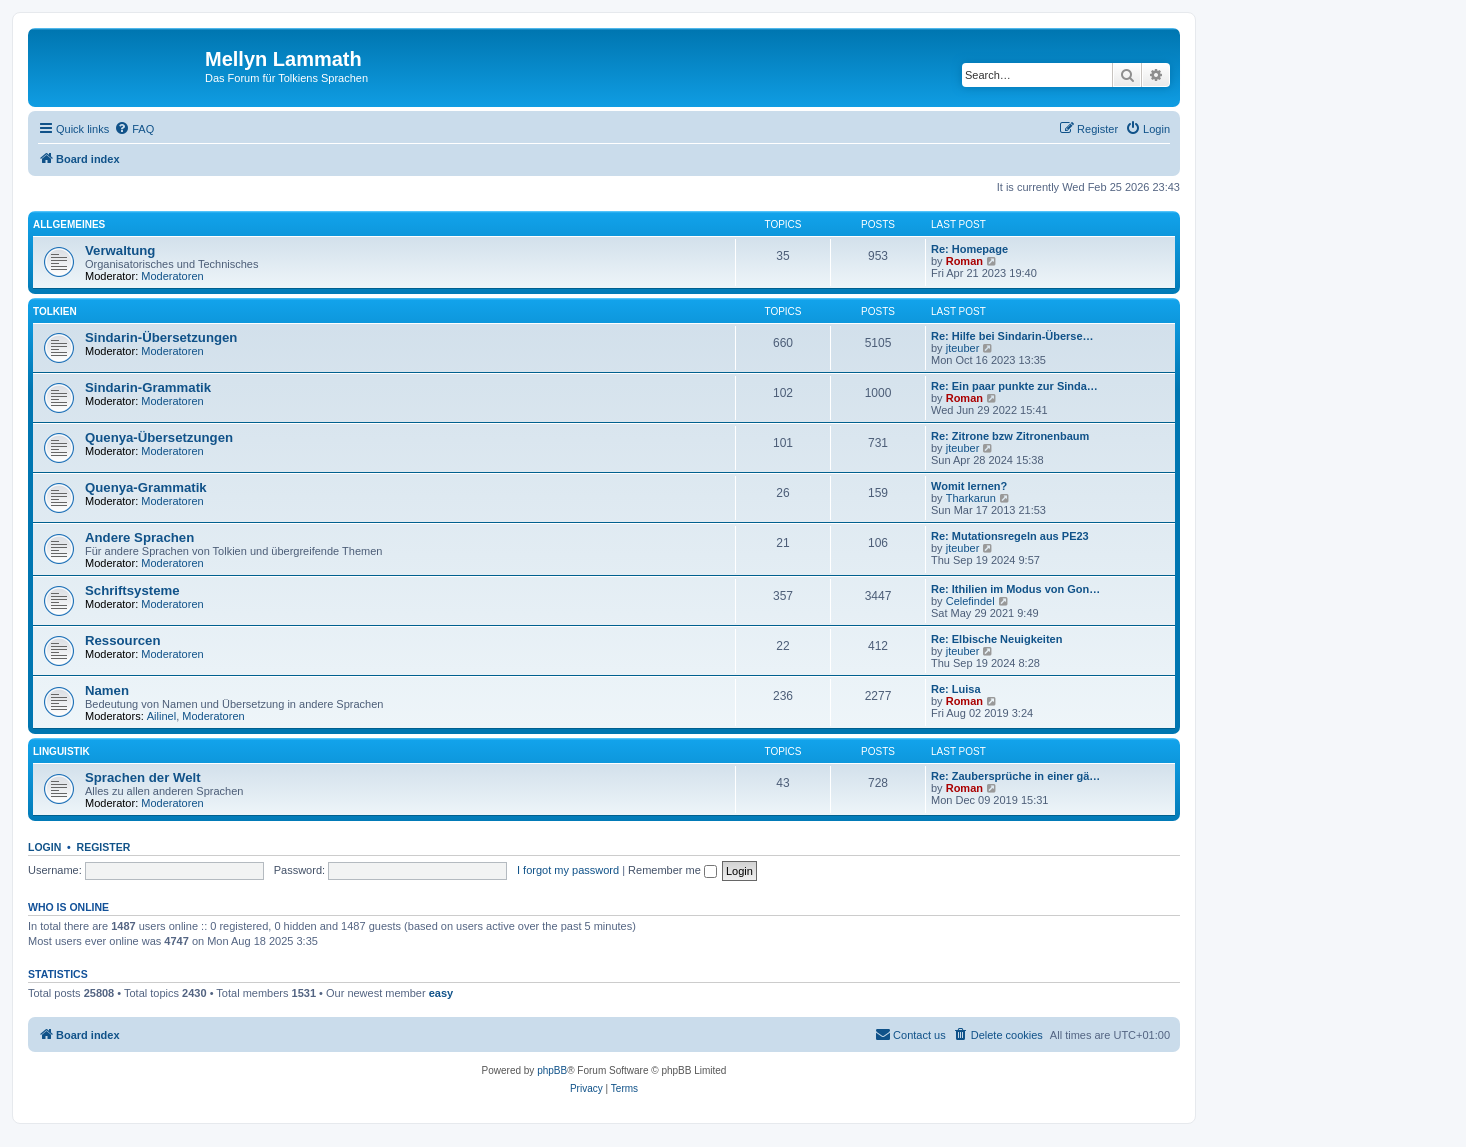 The image size is (1466, 1147). I want to click on Remember me, so click(672, 870).